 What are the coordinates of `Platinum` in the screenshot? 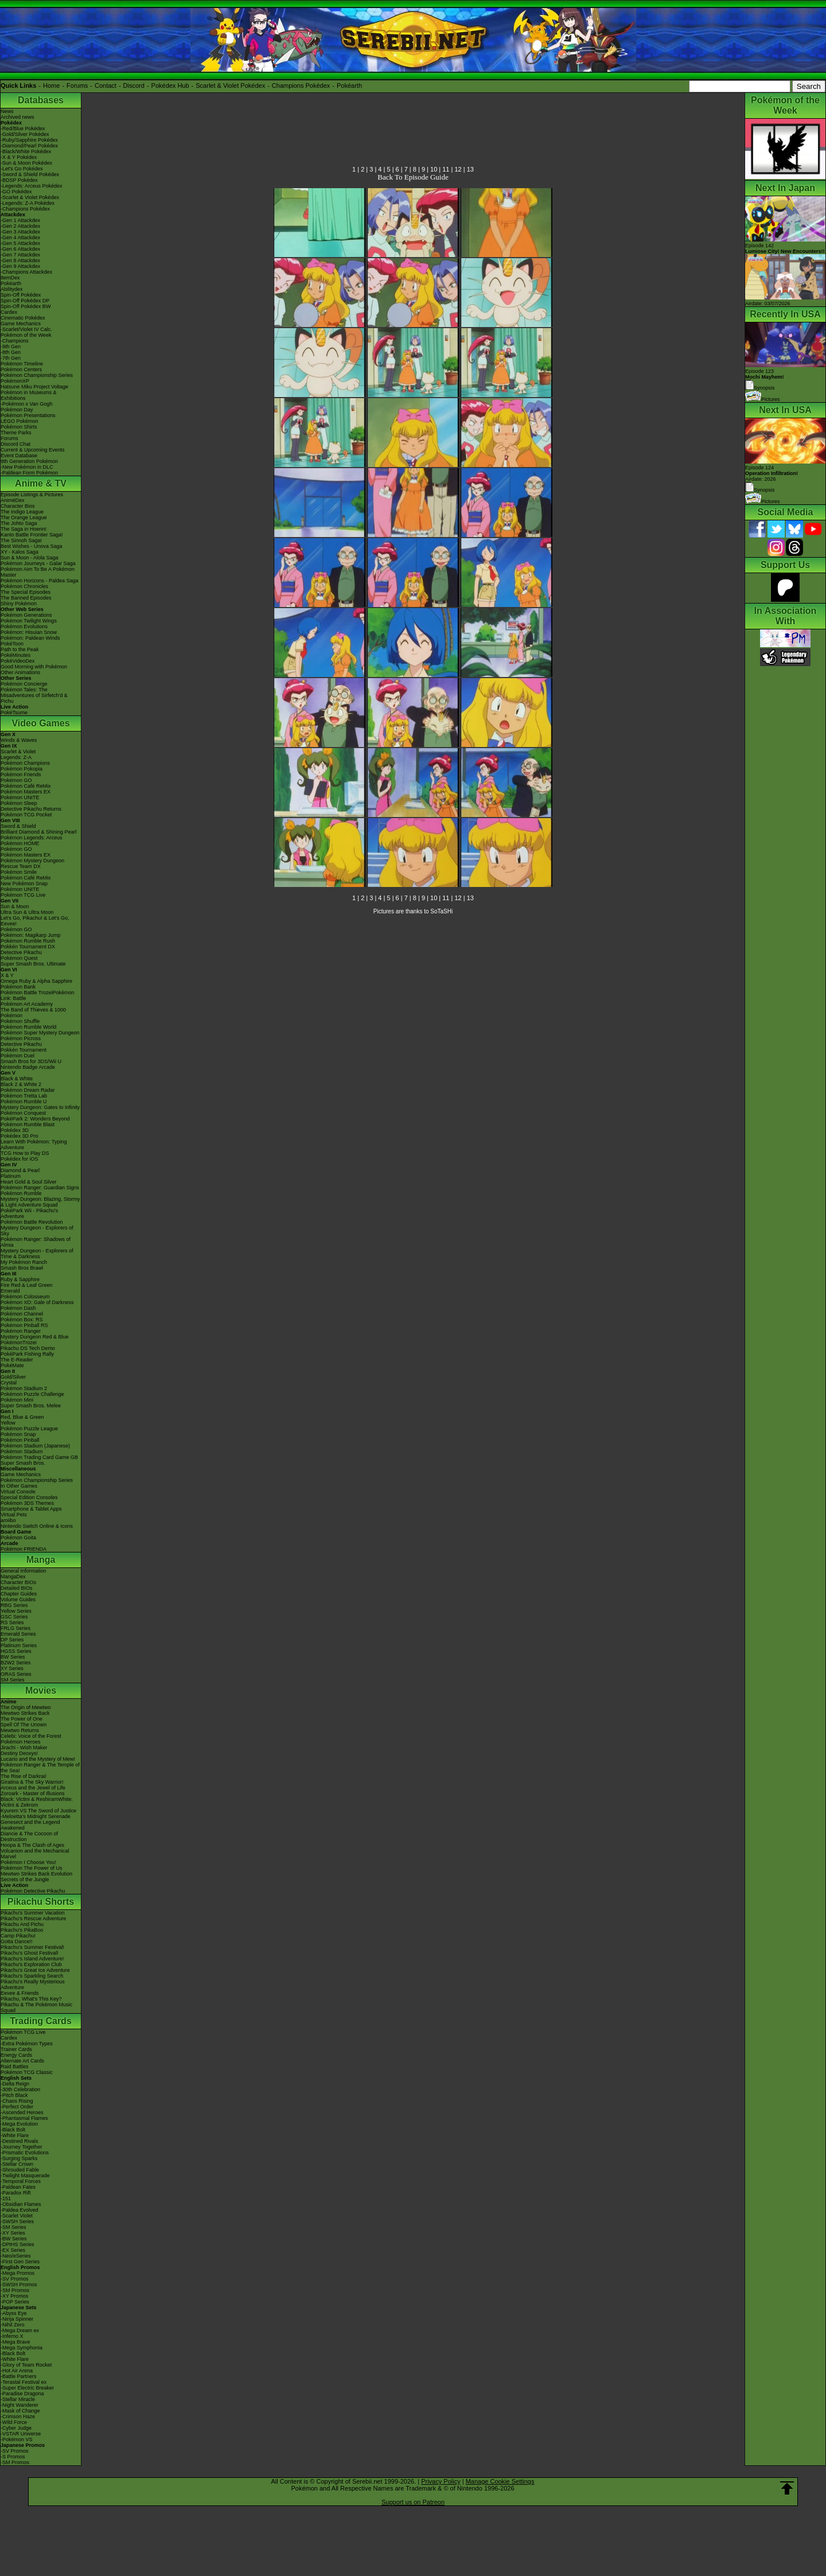 It's located at (11, 1176).